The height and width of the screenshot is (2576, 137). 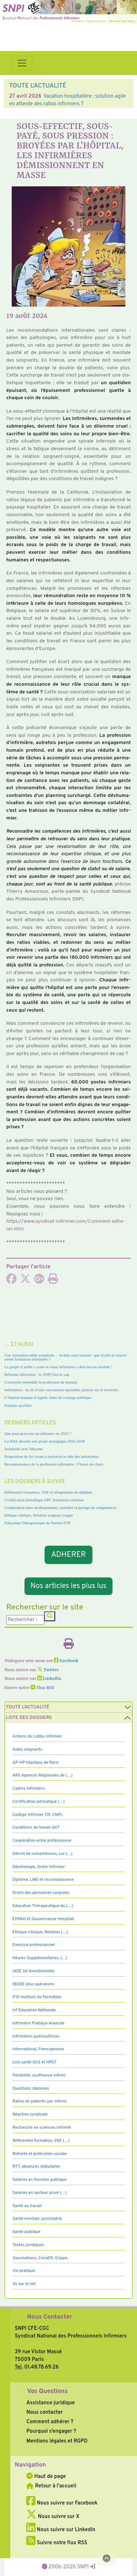 What do you see at coordinates (43, 1919) in the screenshot?
I see `EHPAD et Gouvernance Hospitali` at bounding box center [43, 1919].